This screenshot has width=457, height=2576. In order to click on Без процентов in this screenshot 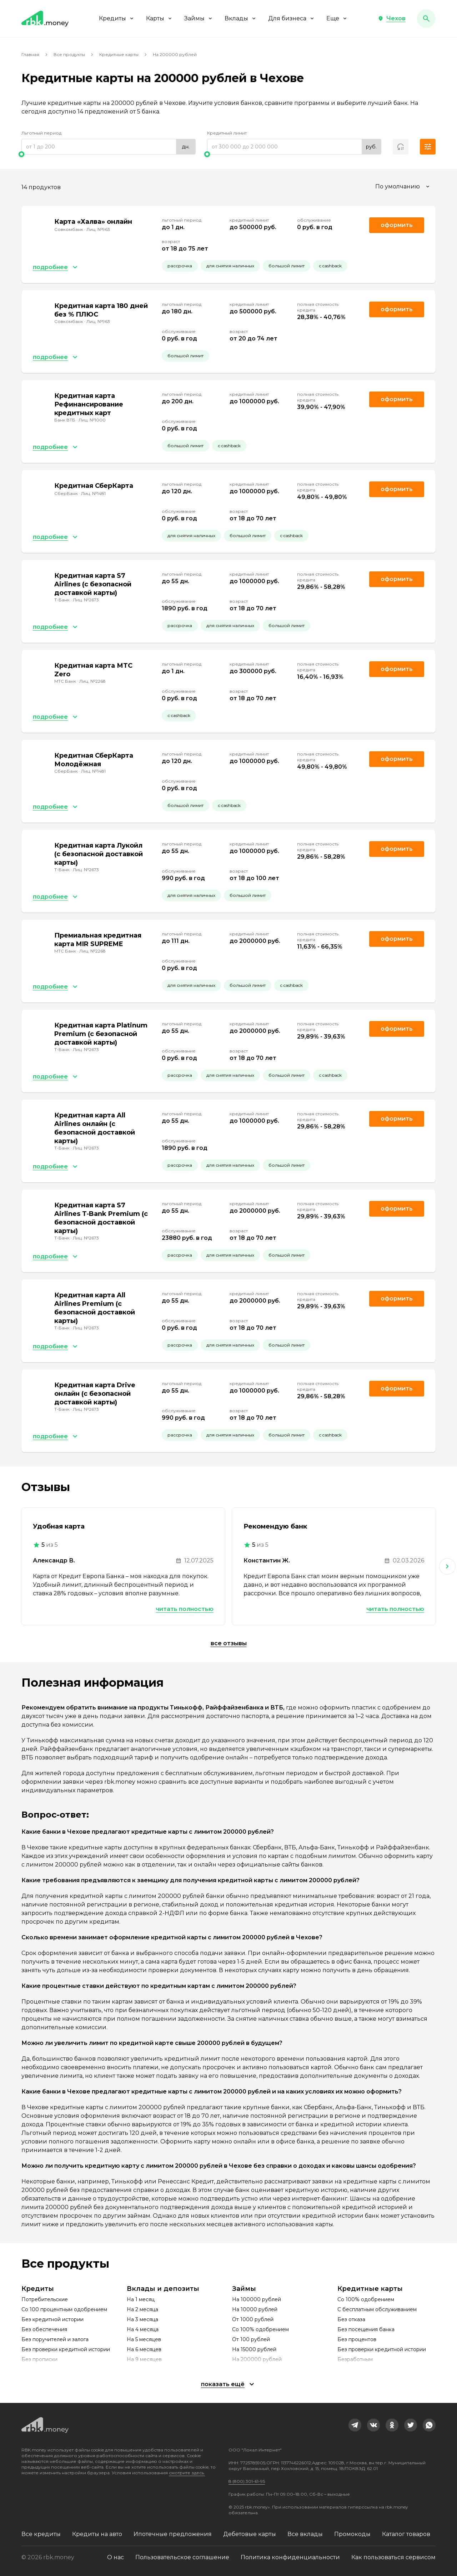, I will do `click(356, 2339)`.